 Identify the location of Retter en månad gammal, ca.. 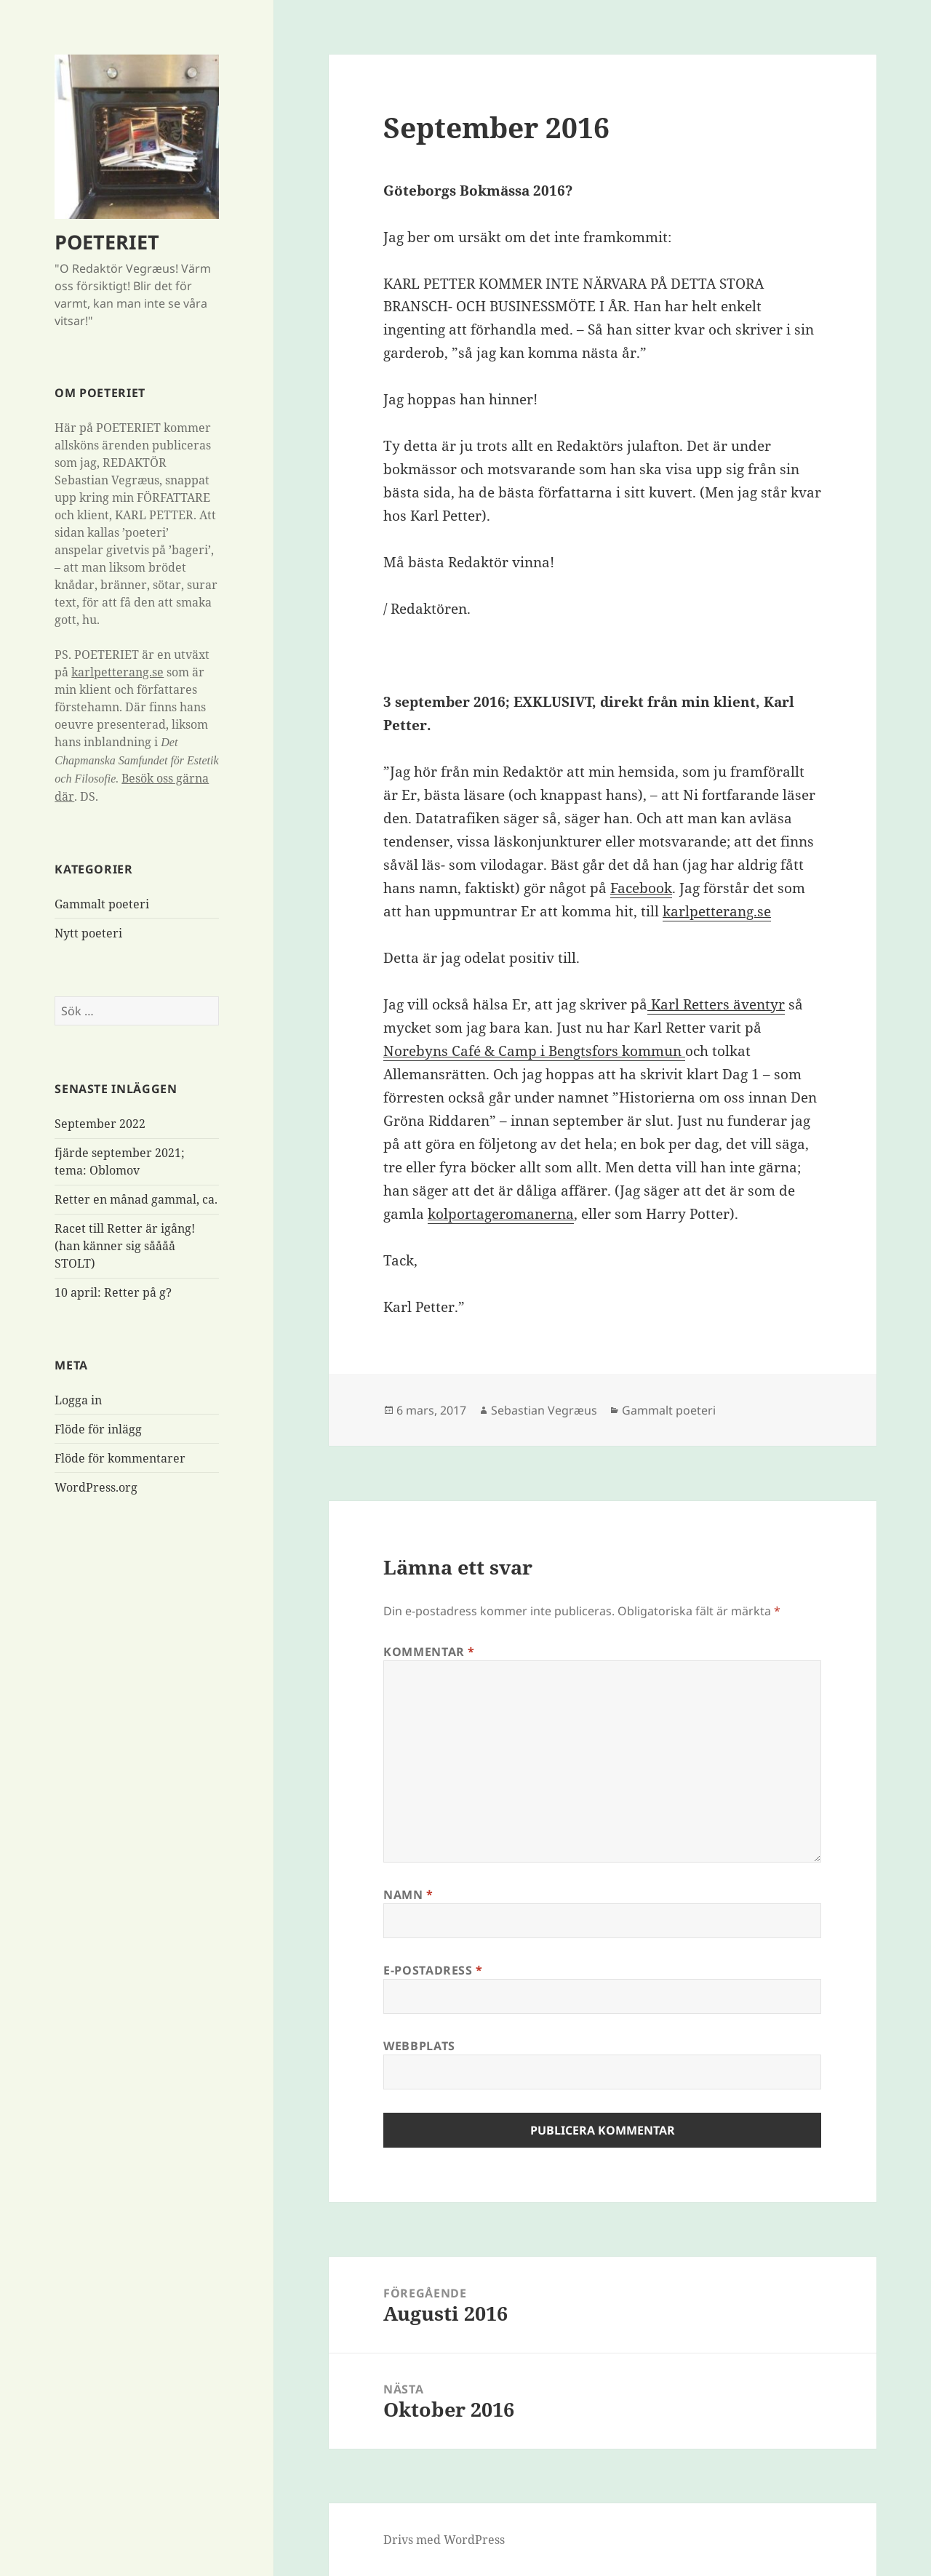
(136, 1199).